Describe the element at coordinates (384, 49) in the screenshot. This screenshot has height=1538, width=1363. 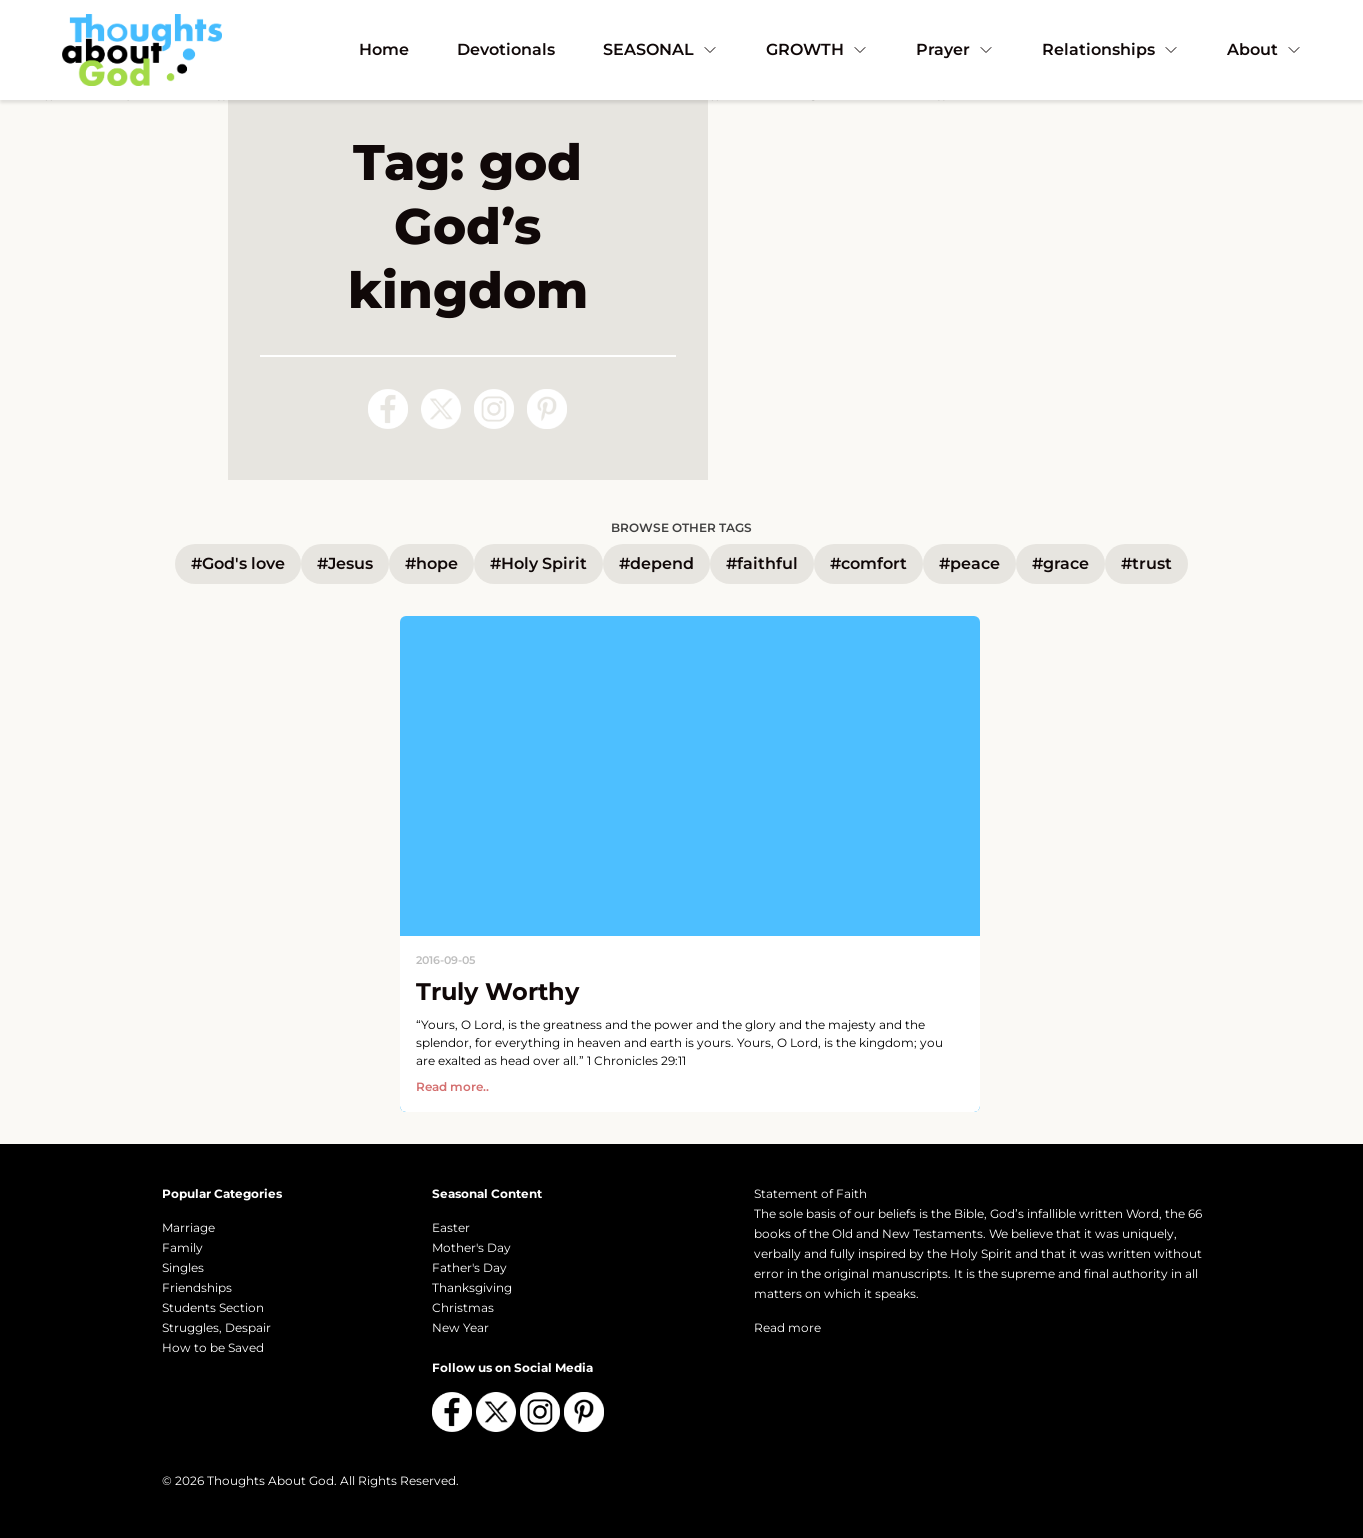
I see `Home` at that location.